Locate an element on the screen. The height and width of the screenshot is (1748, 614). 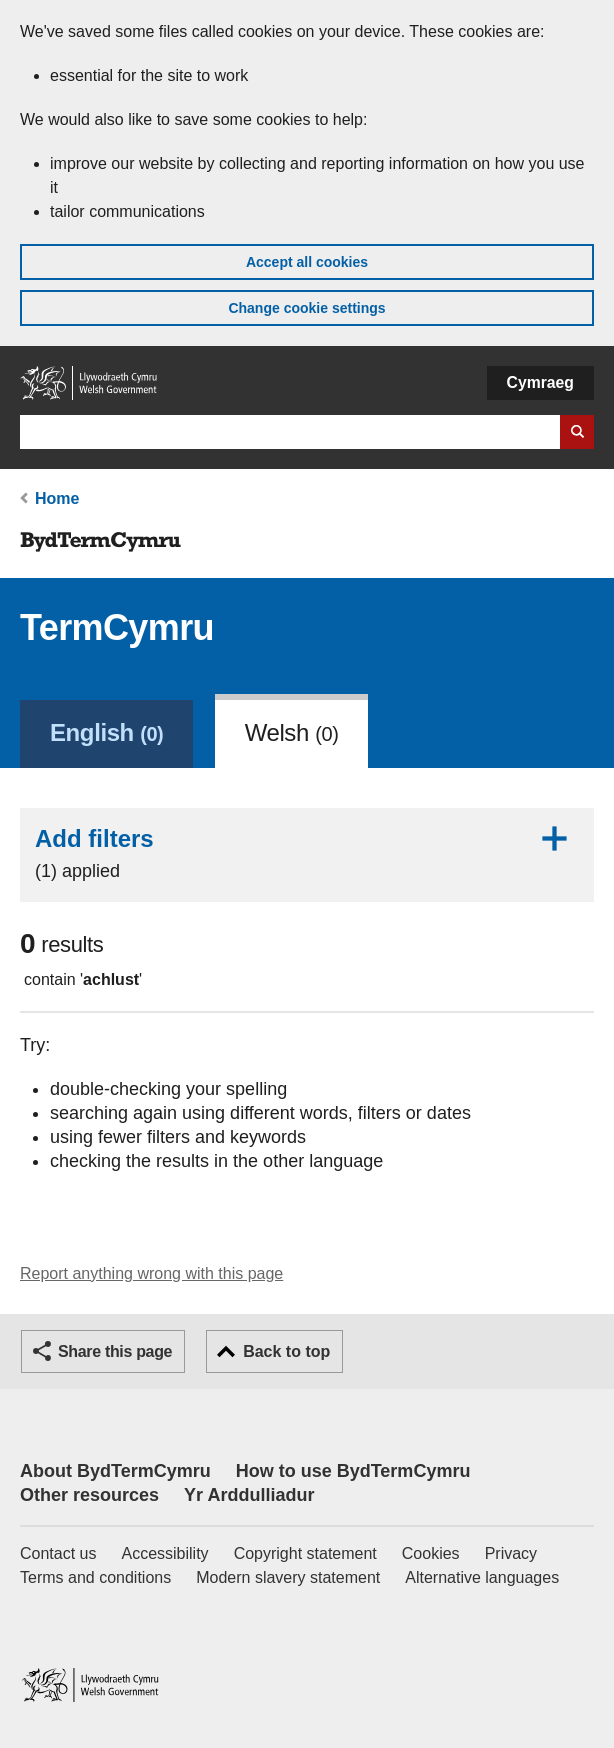
Accept all cookies is located at coordinates (307, 262).